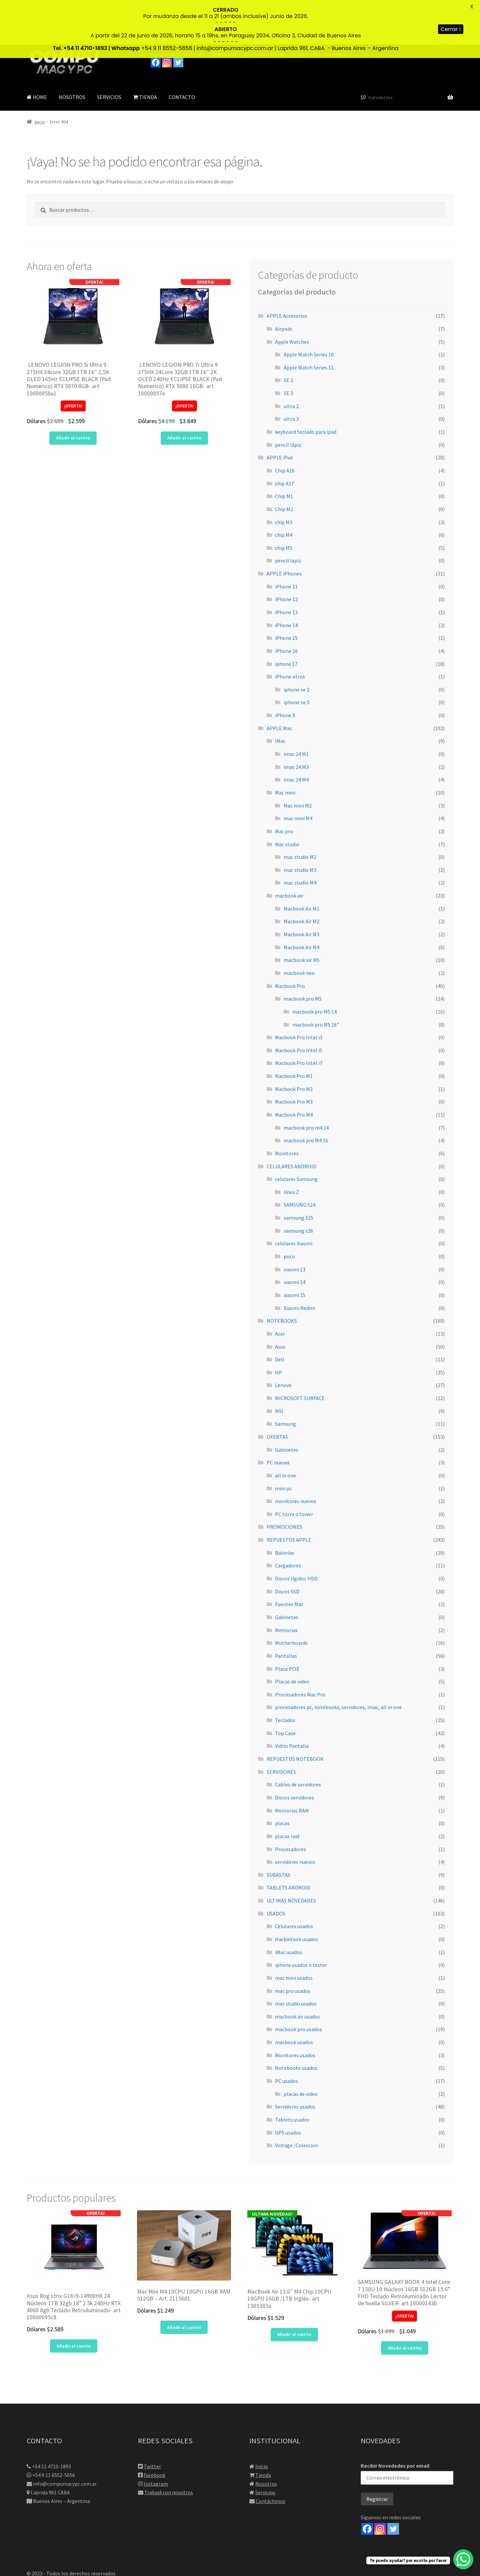  Describe the element at coordinates (288, 400) in the screenshot. I see `pencil lápiz` at that location.